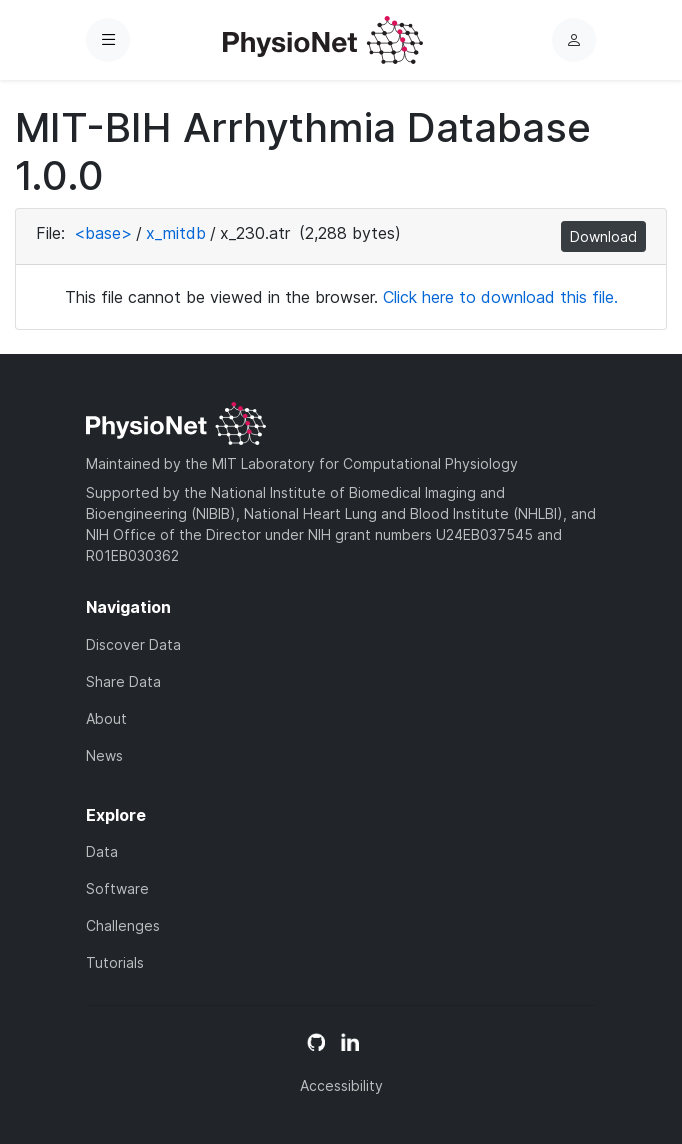 This screenshot has width=682, height=1144. I want to click on <base>, so click(103, 233).